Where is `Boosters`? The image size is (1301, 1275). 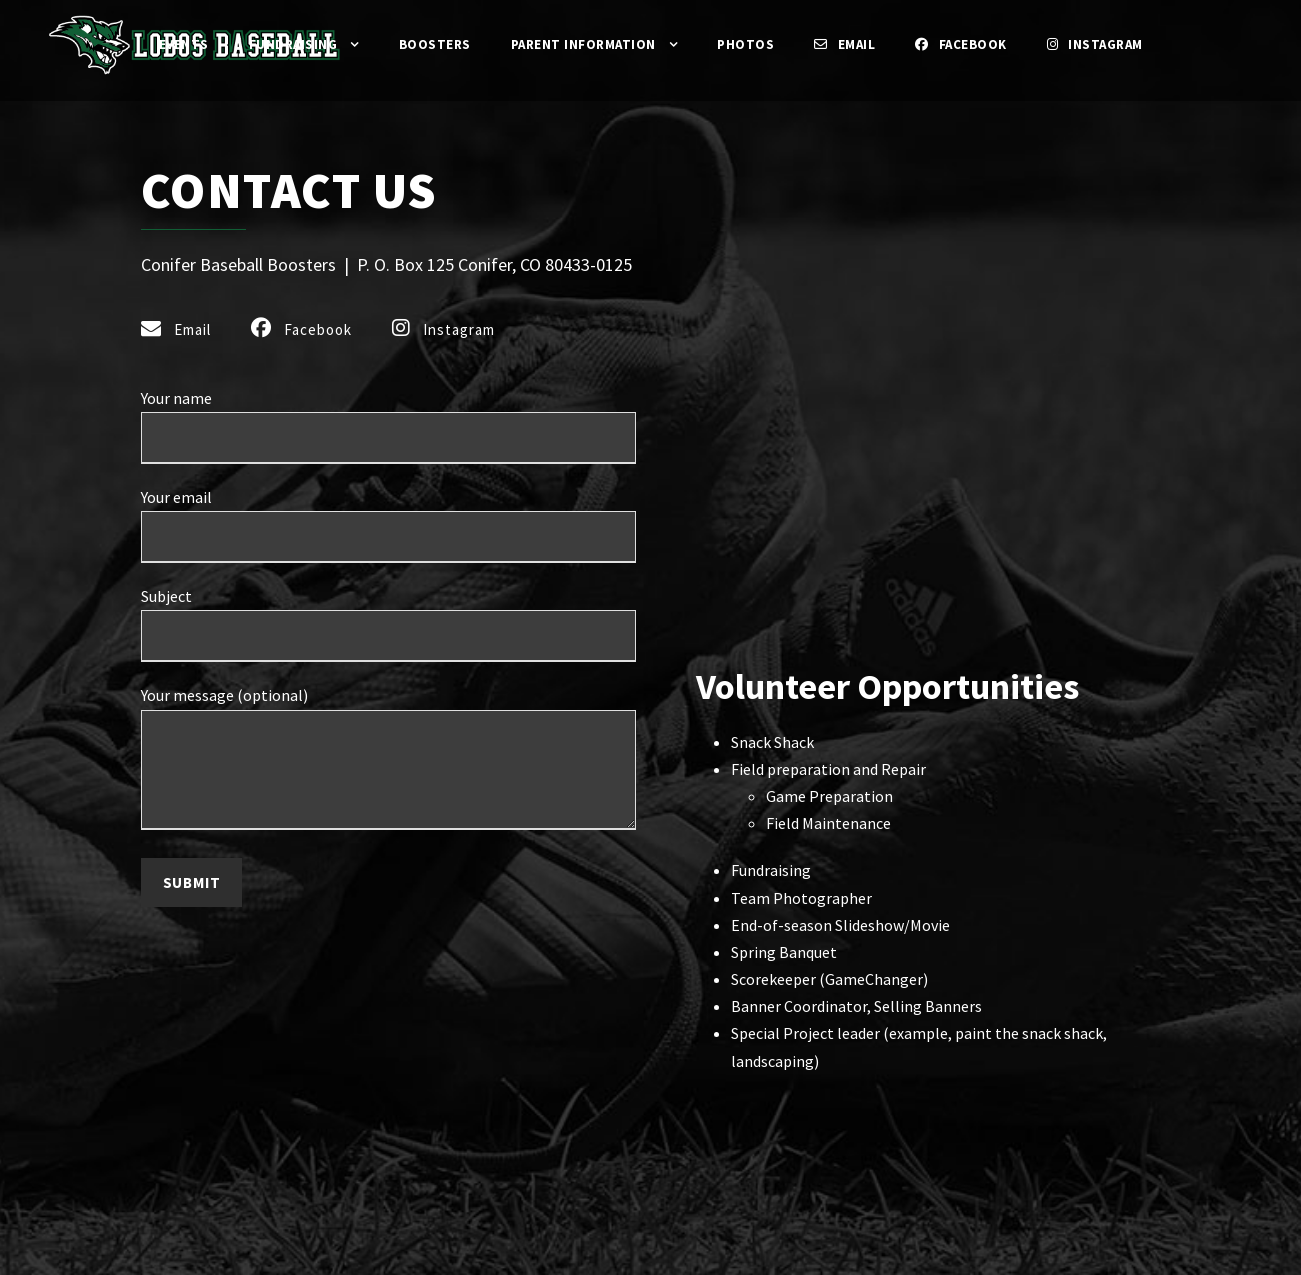 Boosters is located at coordinates (423, 44).